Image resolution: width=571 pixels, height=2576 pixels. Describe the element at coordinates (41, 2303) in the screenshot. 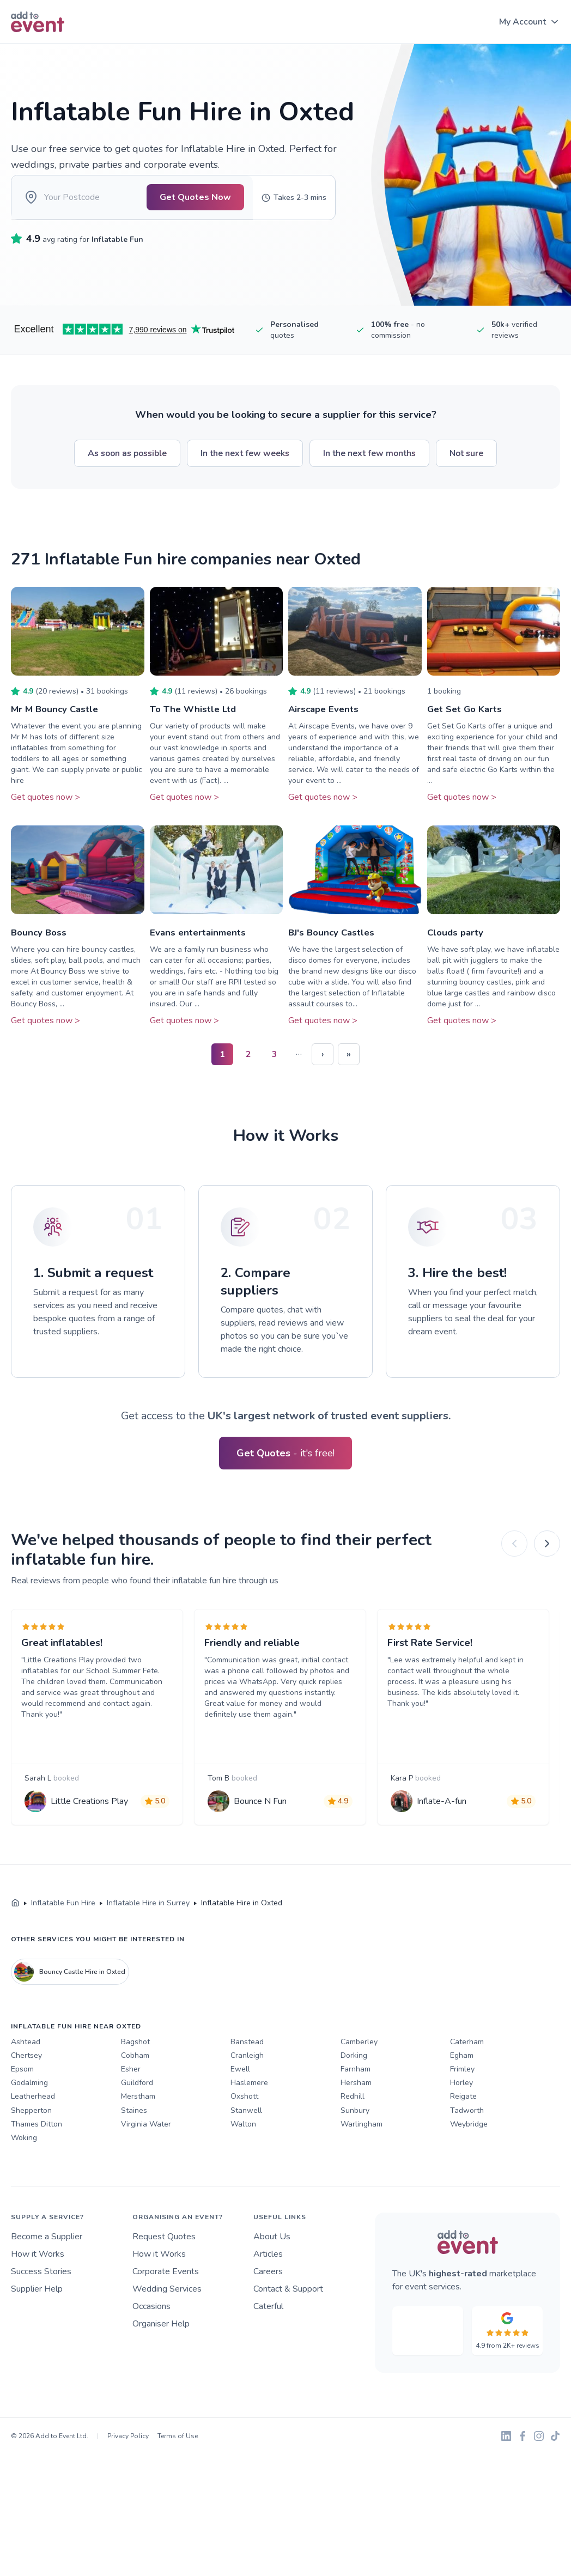

I see `Success Stories` at that location.